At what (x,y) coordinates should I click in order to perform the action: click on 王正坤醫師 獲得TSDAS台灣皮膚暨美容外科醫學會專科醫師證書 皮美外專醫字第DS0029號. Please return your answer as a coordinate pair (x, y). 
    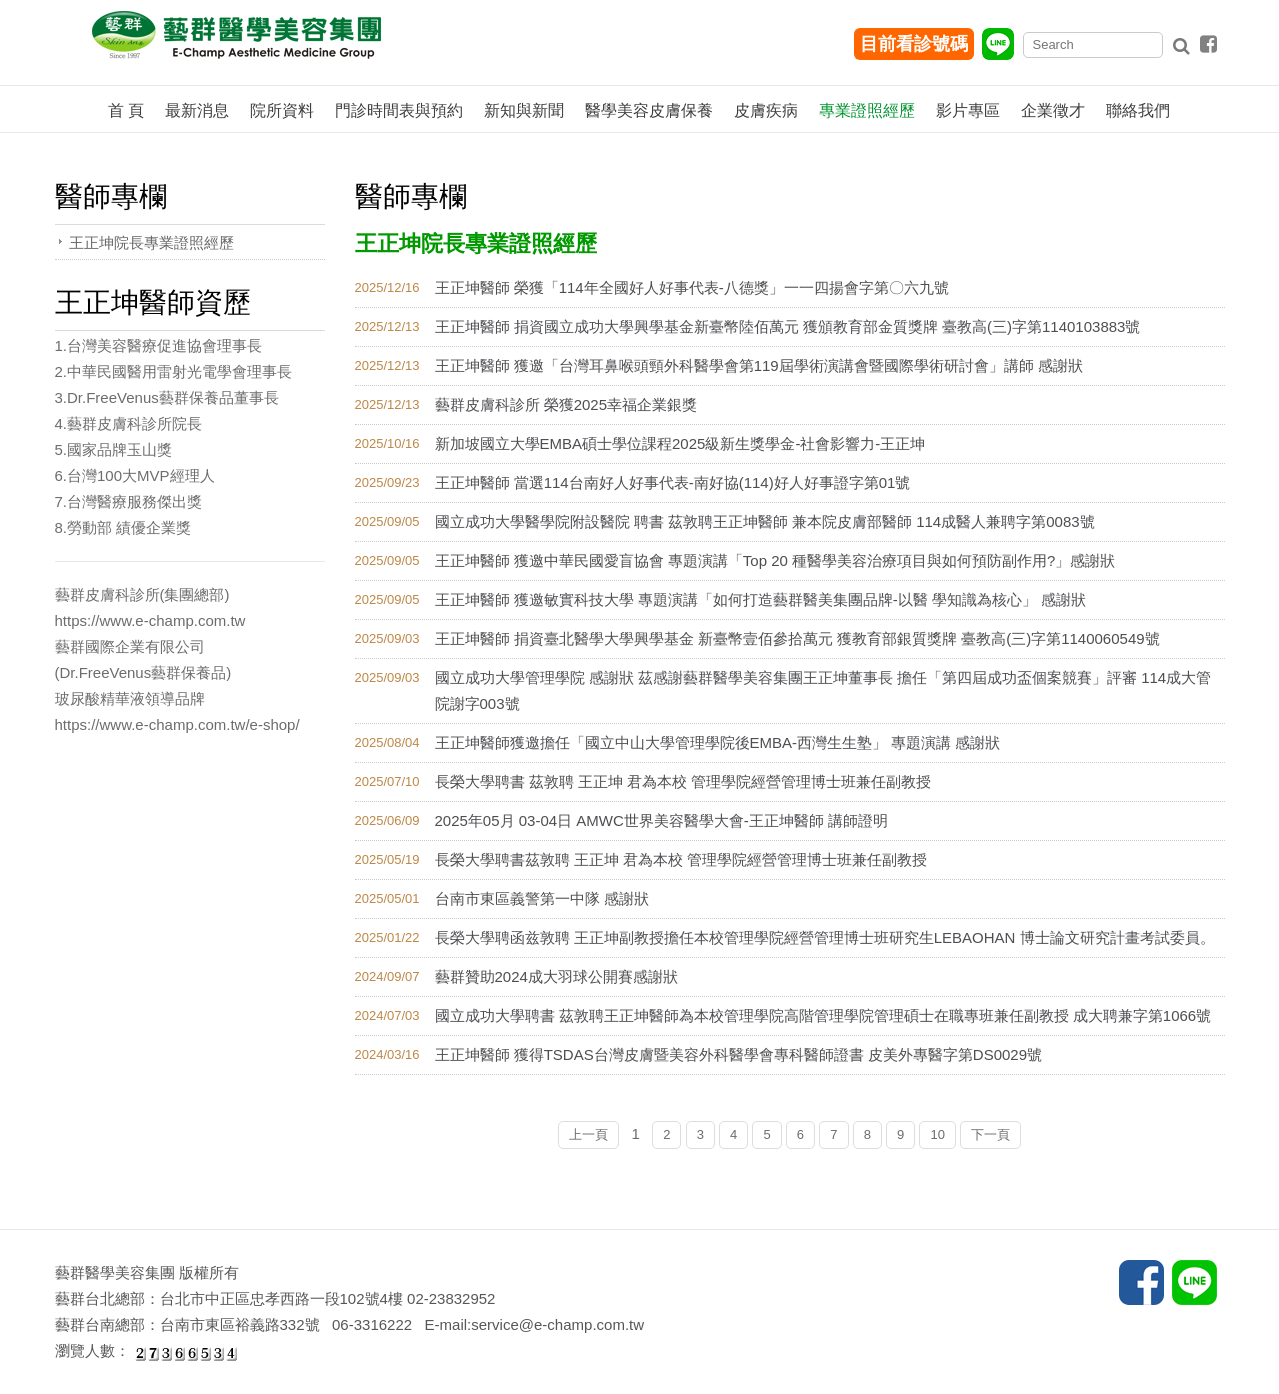
    Looking at the image, I should click on (739, 1054).